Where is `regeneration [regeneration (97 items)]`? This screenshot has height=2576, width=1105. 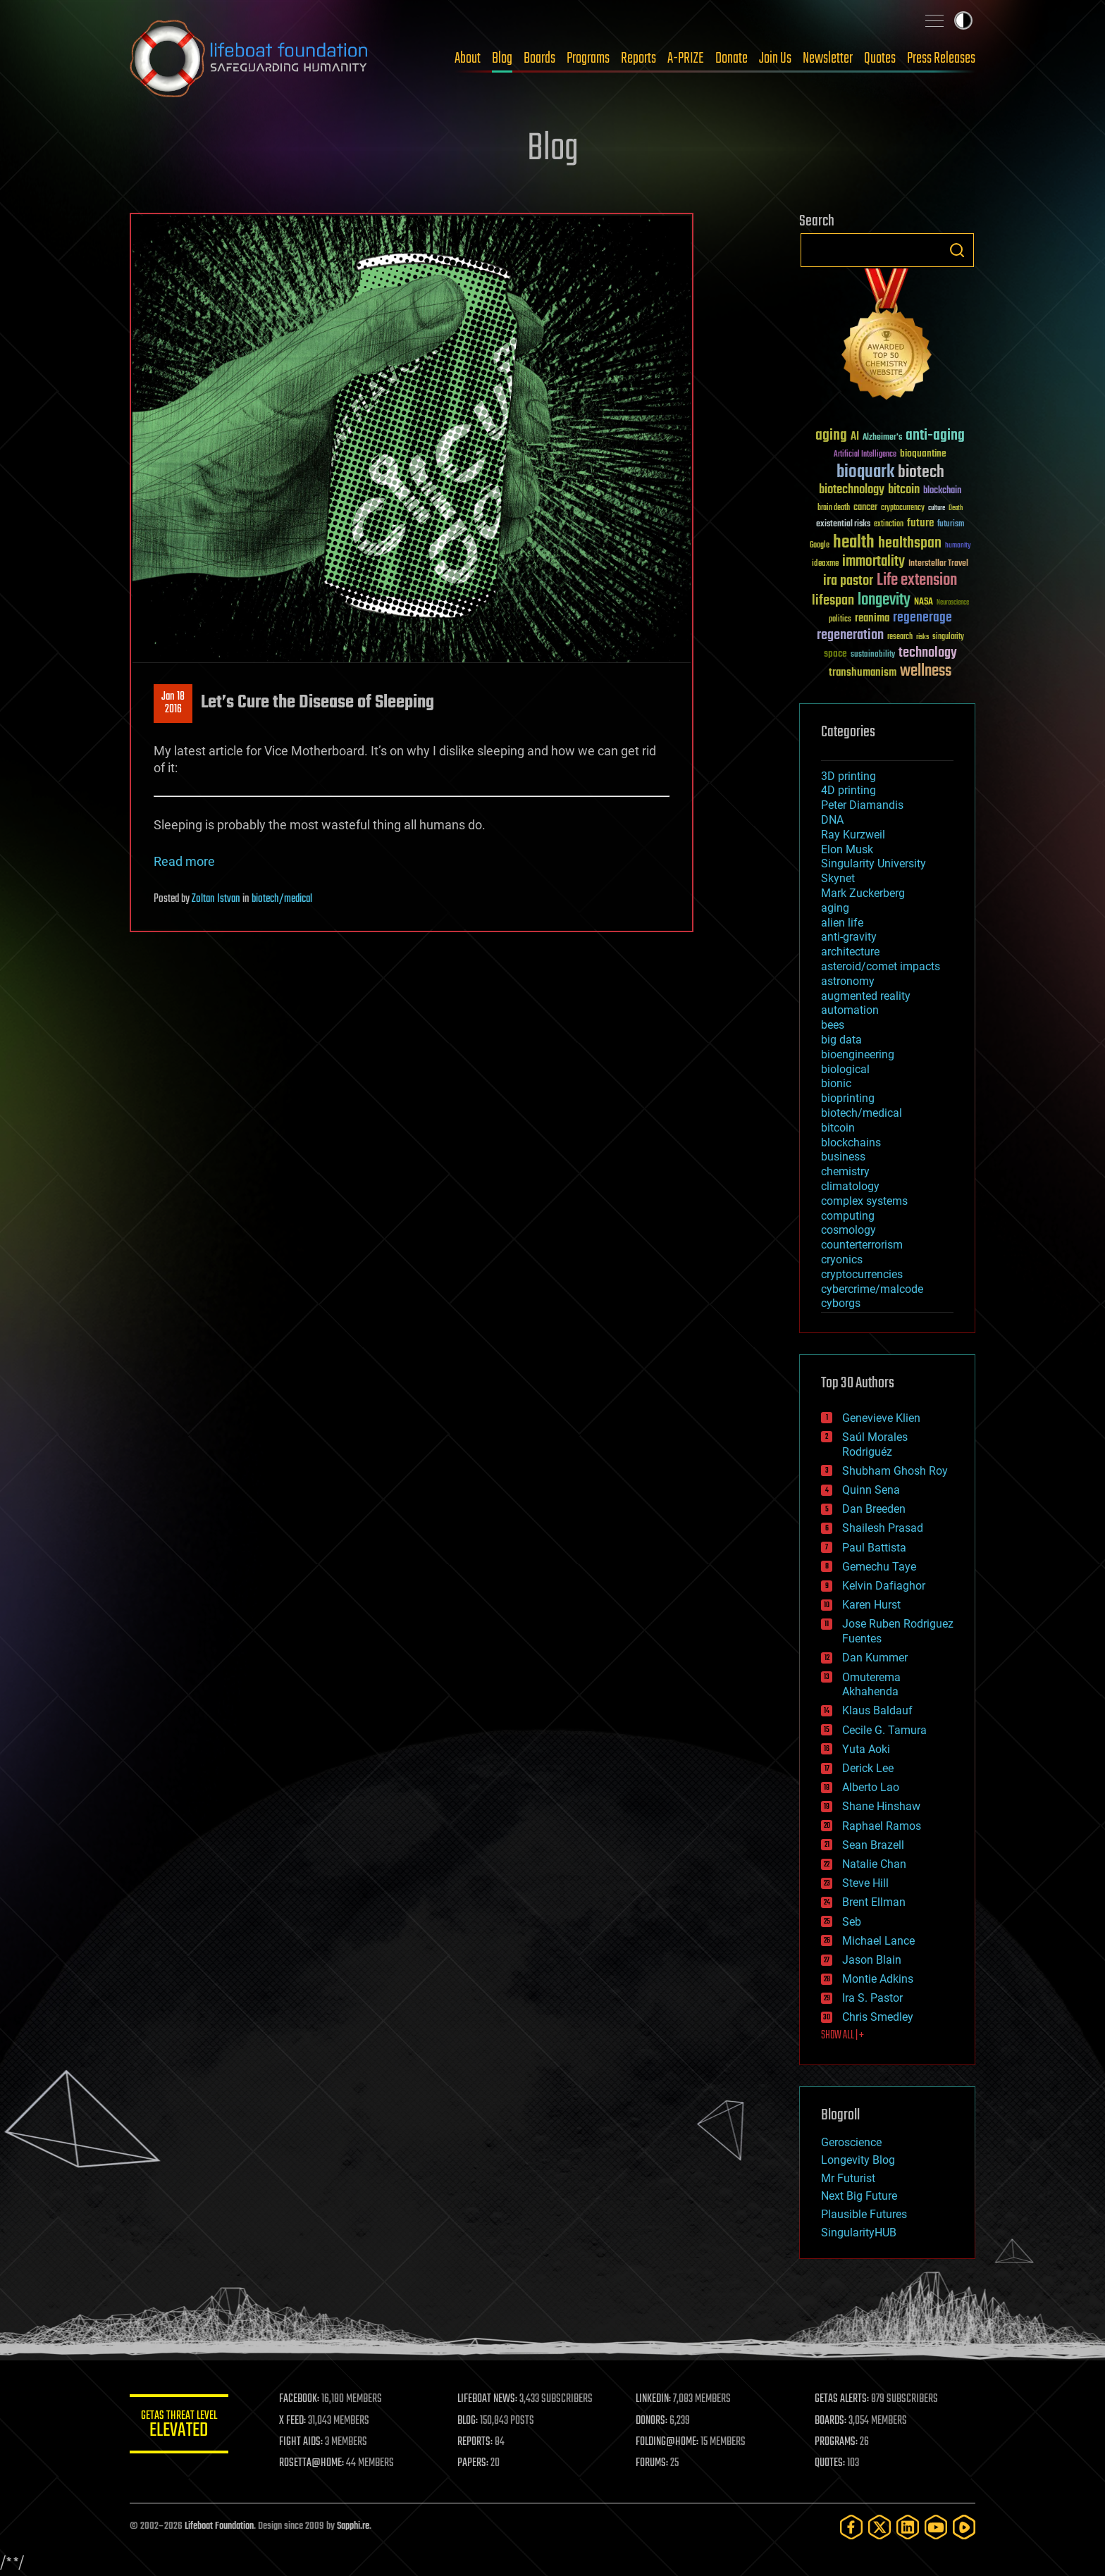
regeneration [regeneration (97 items)] is located at coordinates (850, 635).